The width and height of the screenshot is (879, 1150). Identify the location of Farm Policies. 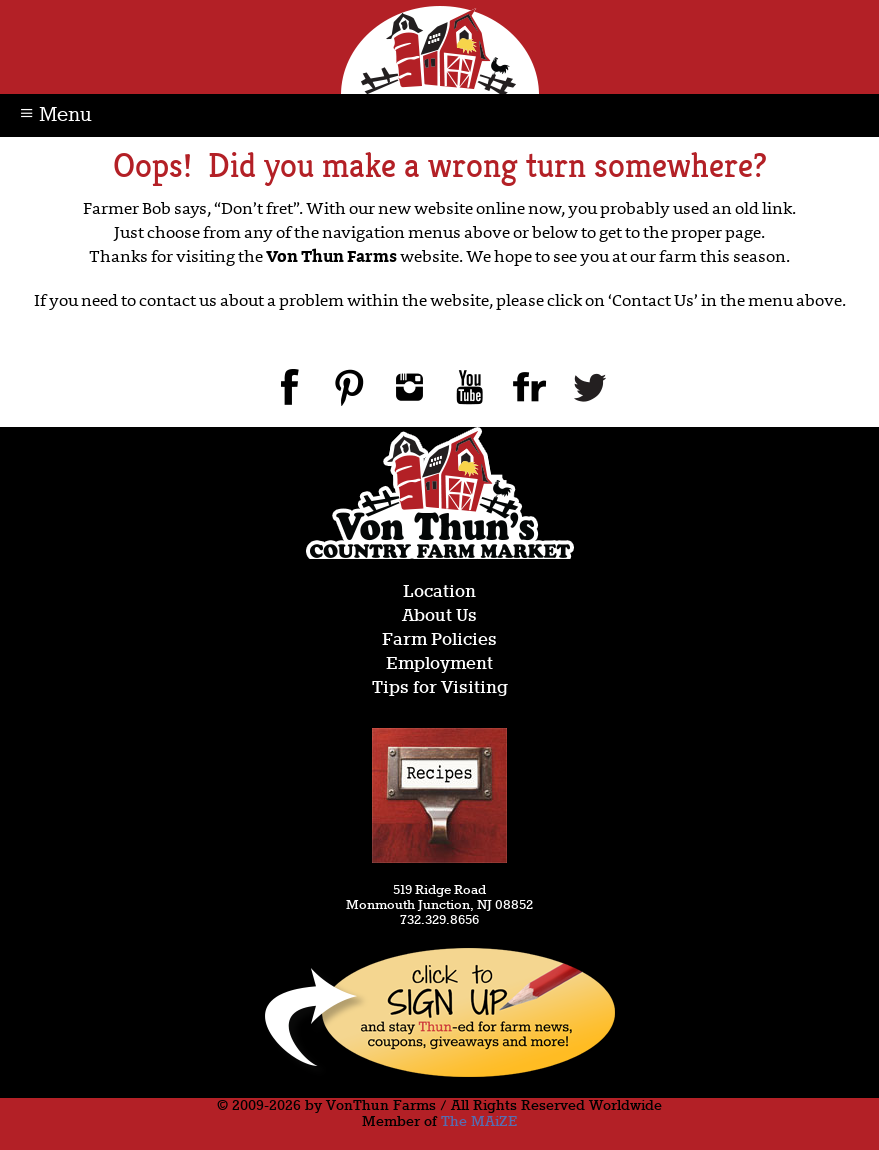
(439, 640).